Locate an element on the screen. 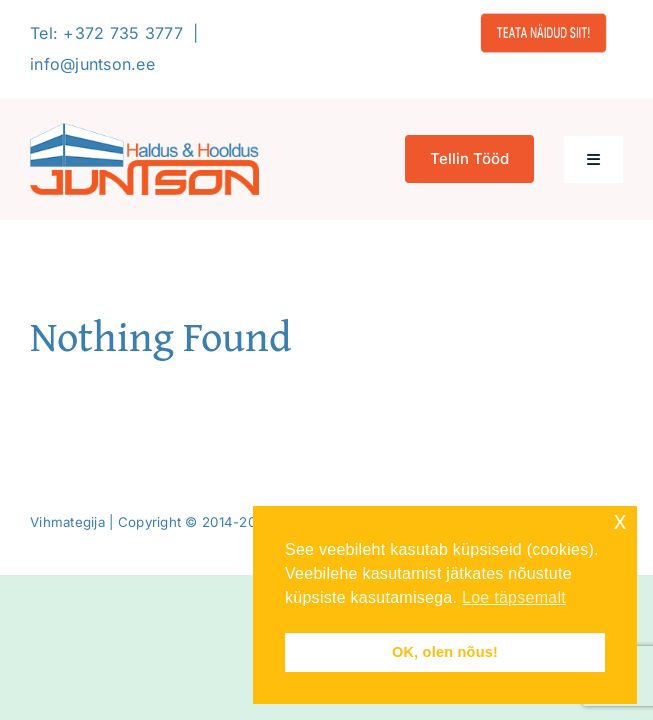 The image size is (653, 720). +372 735 3777 is located at coordinates (123, 33).